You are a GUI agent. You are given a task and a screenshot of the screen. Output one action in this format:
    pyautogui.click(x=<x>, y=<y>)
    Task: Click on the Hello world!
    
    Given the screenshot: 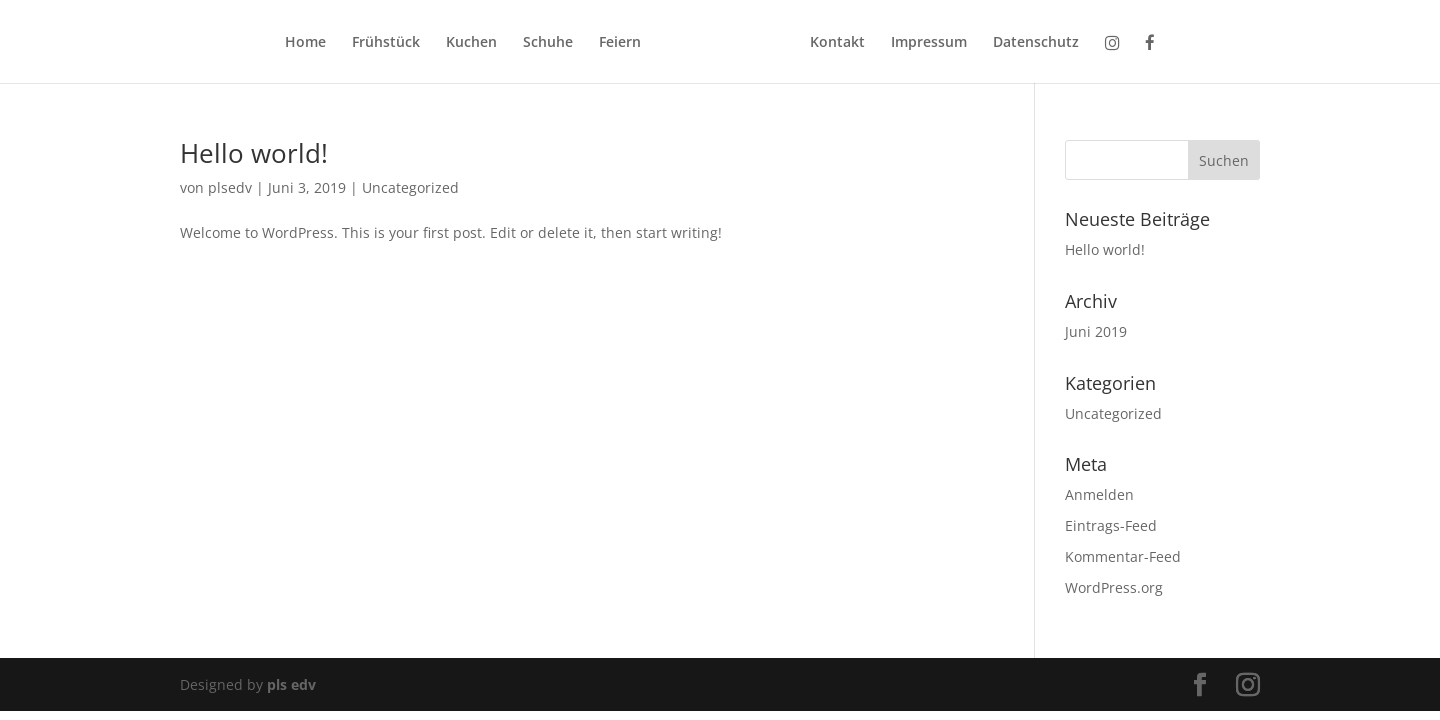 What is the action you would take?
    pyautogui.click(x=254, y=153)
    